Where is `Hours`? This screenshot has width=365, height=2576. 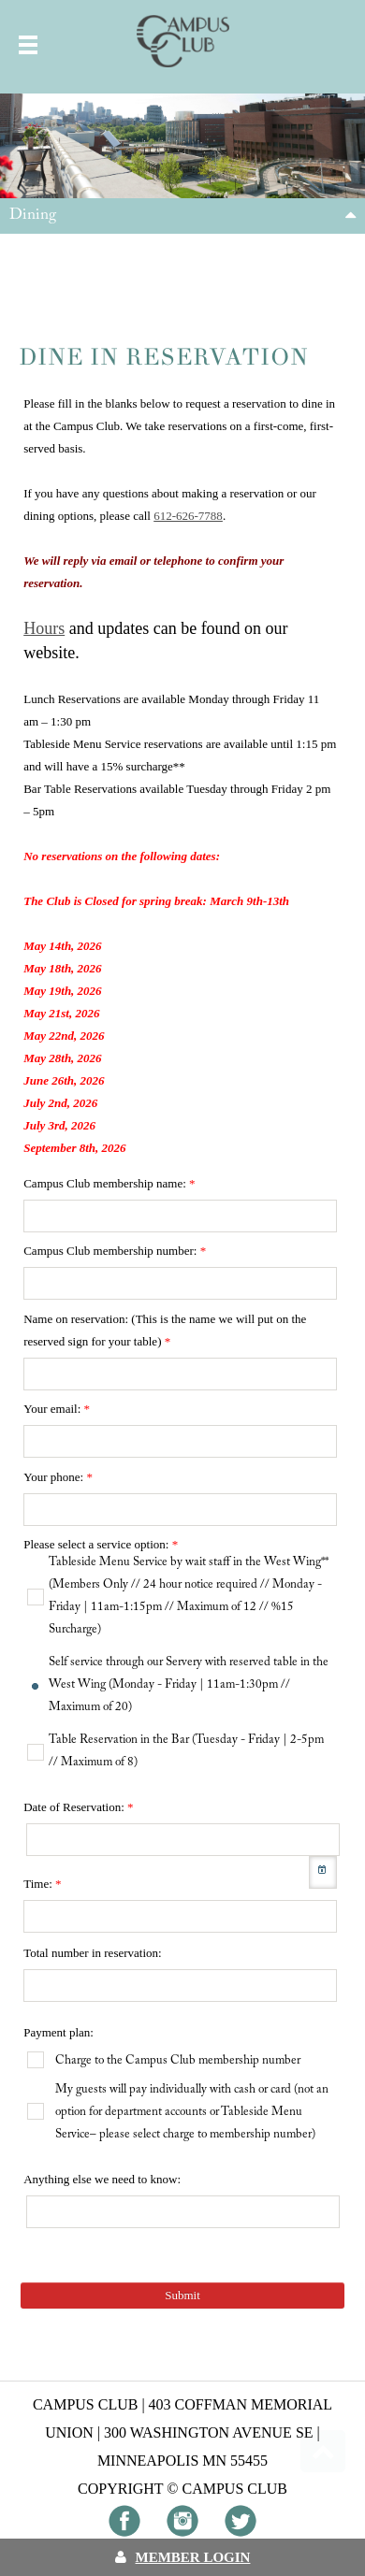 Hours is located at coordinates (44, 628).